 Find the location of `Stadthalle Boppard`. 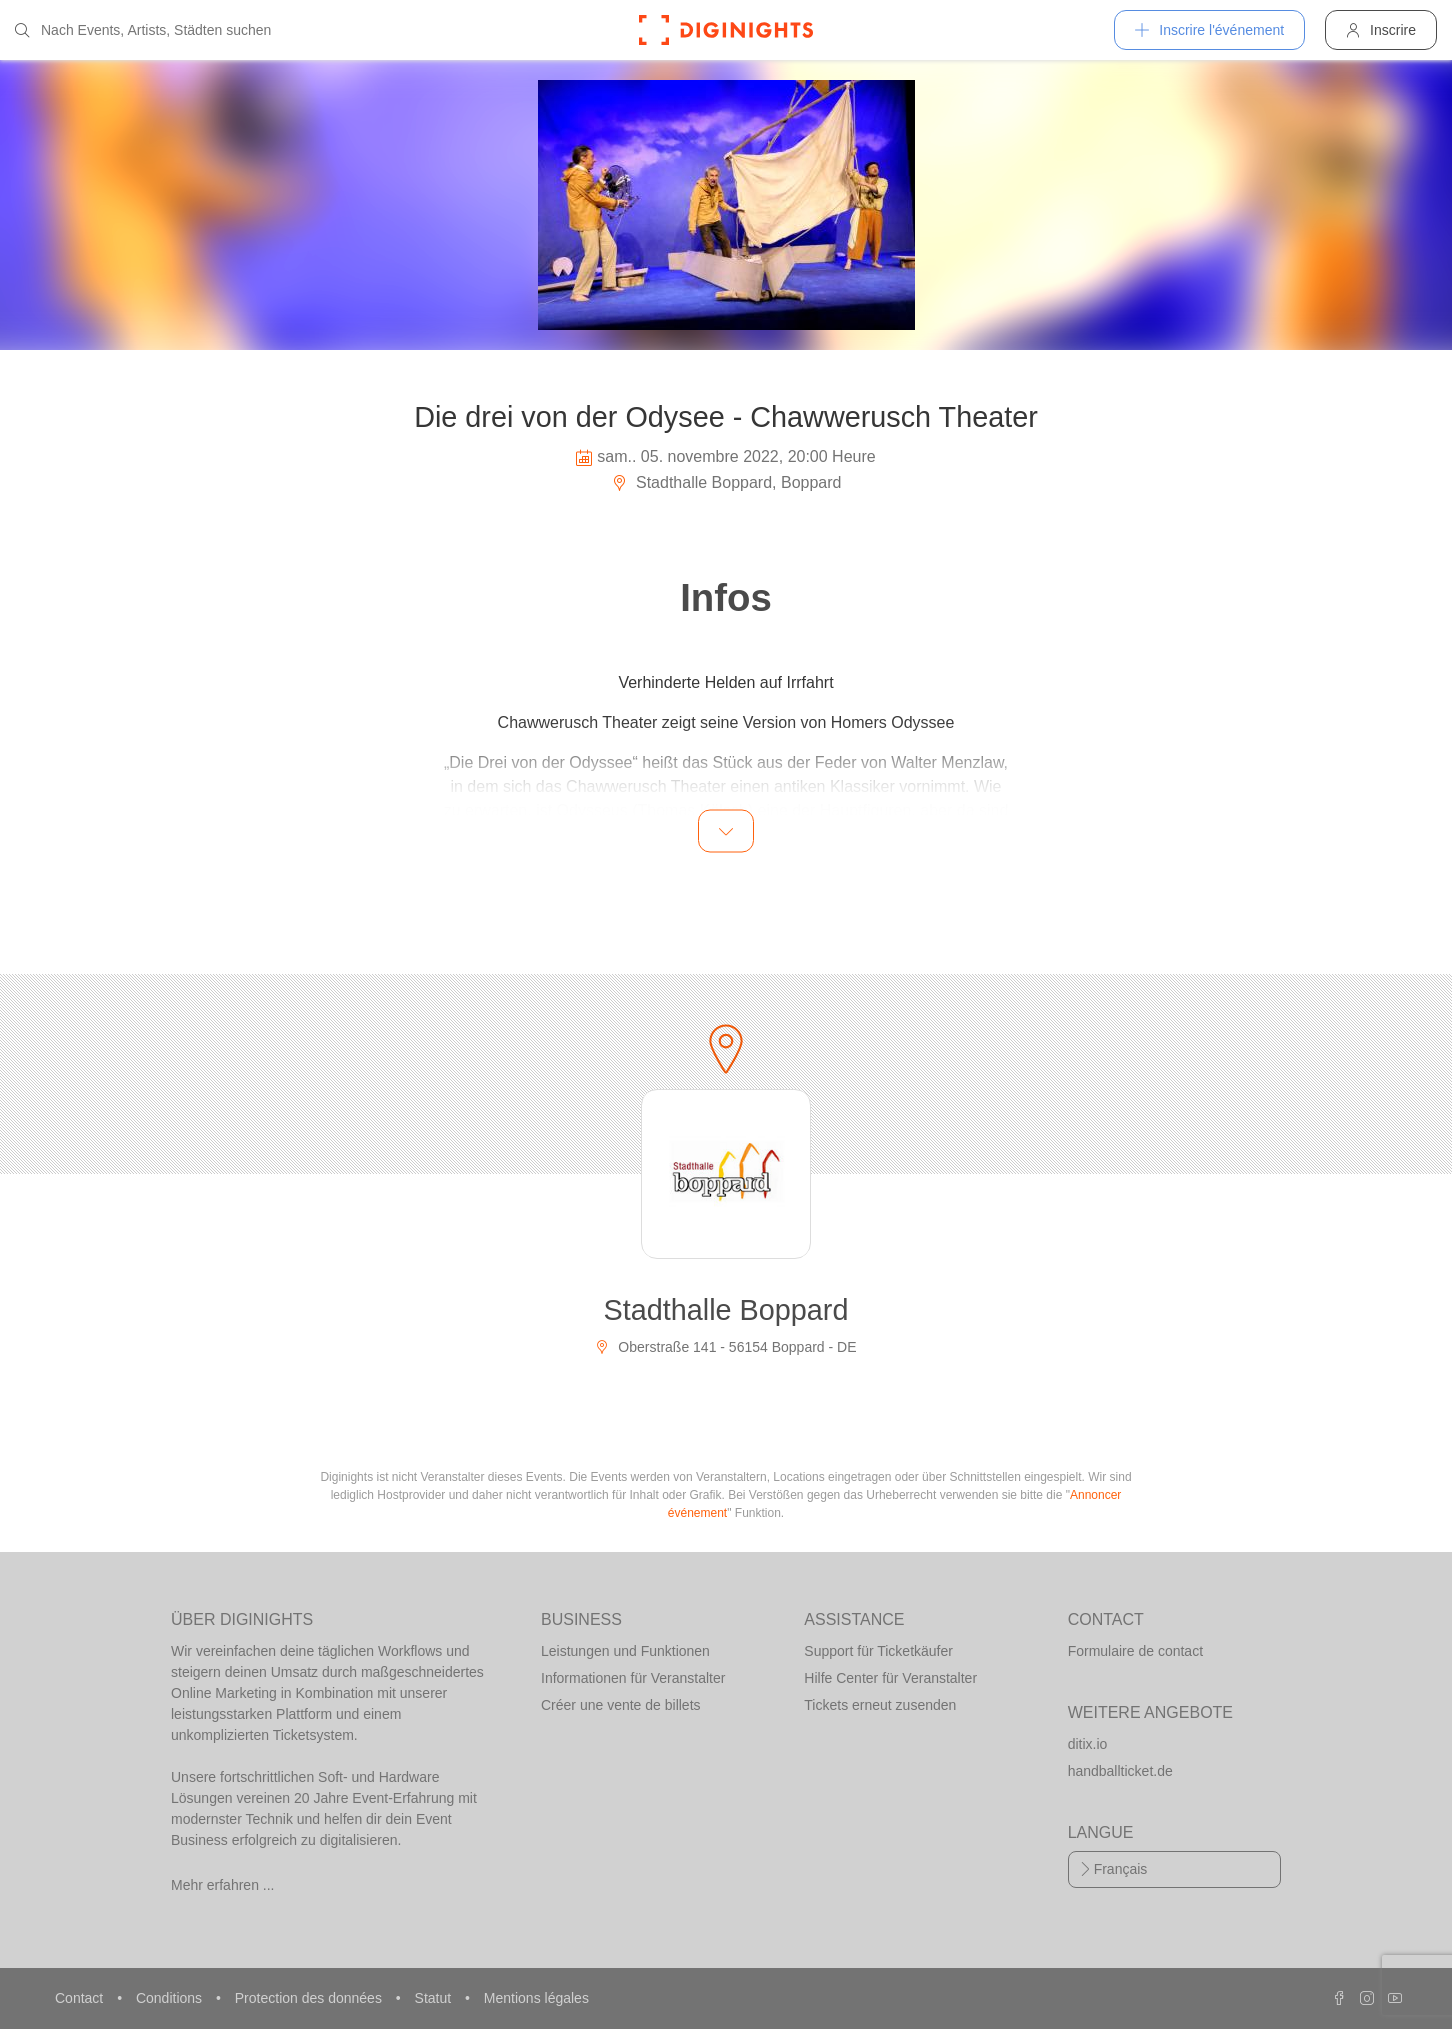

Stadthalle Boppard is located at coordinates (726, 1310).